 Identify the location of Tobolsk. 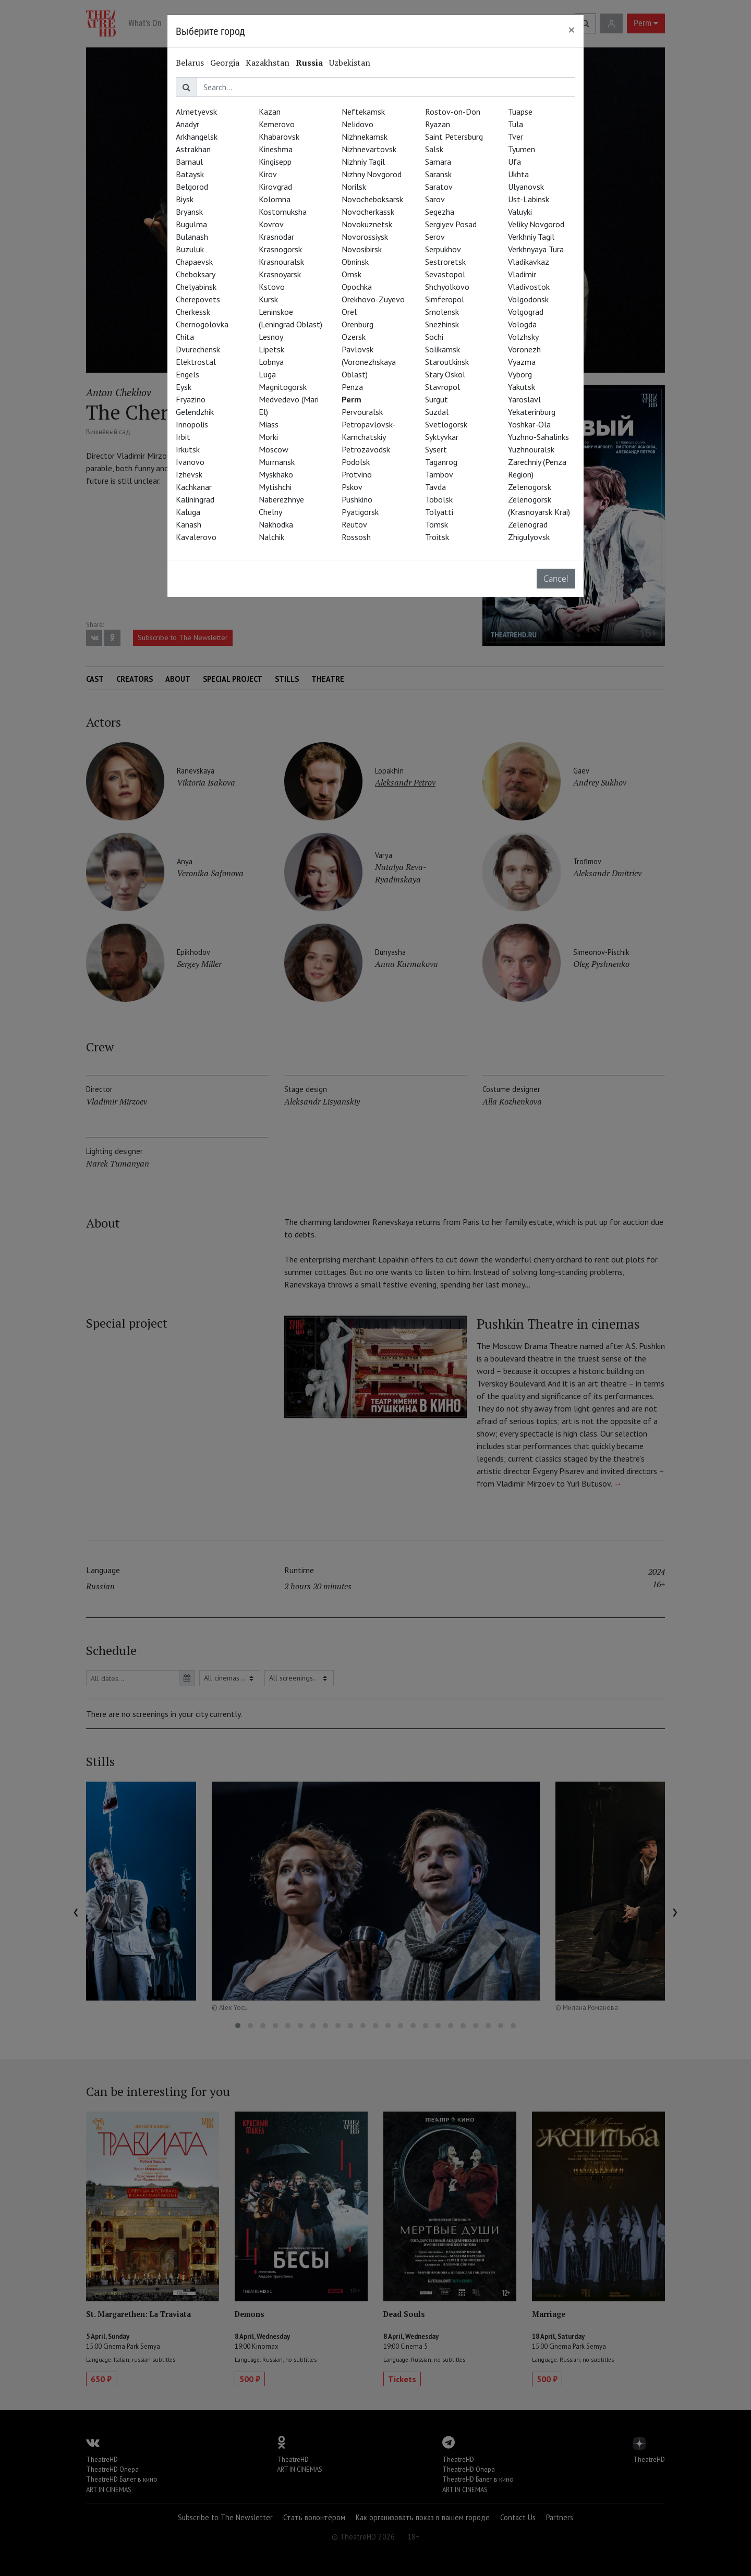
(439, 499).